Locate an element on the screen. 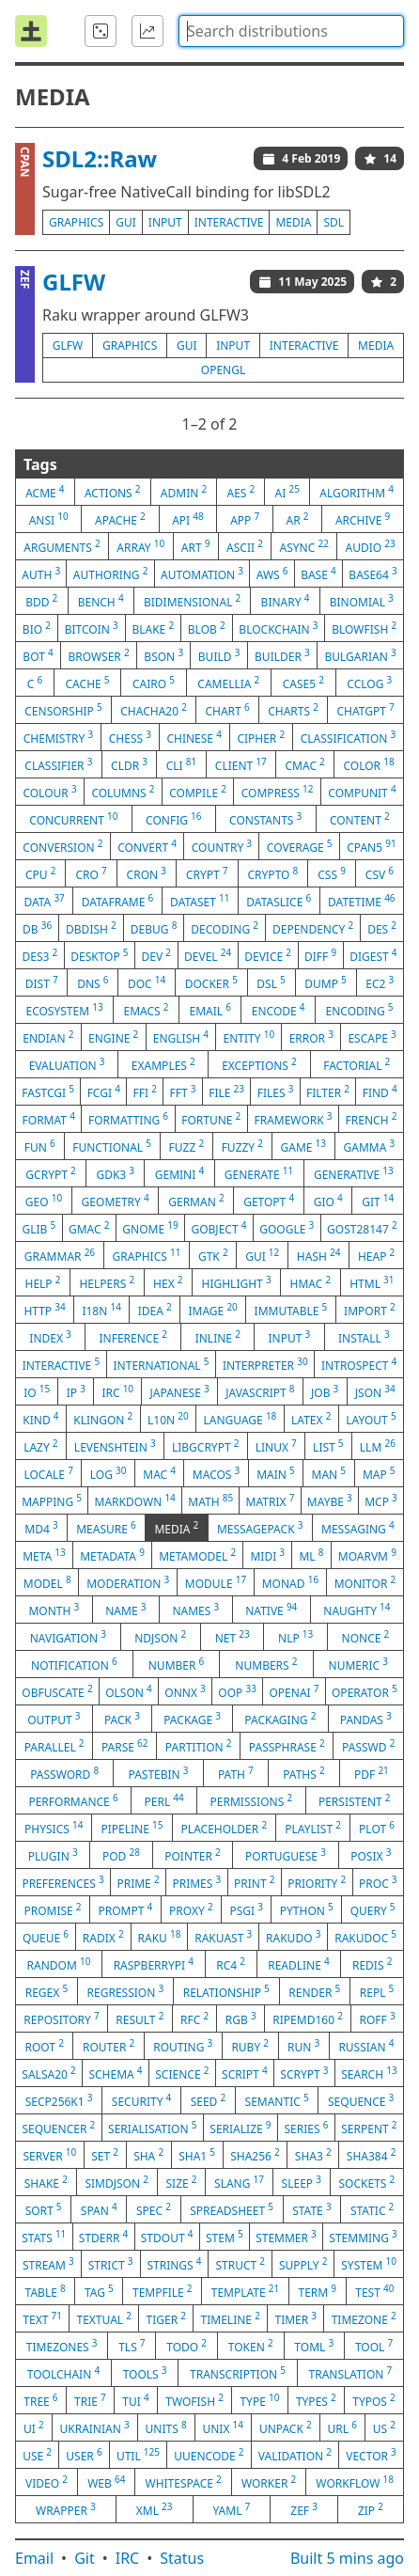 This screenshot has width=419, height=2576. Built is located at coordinates (347, 2558).